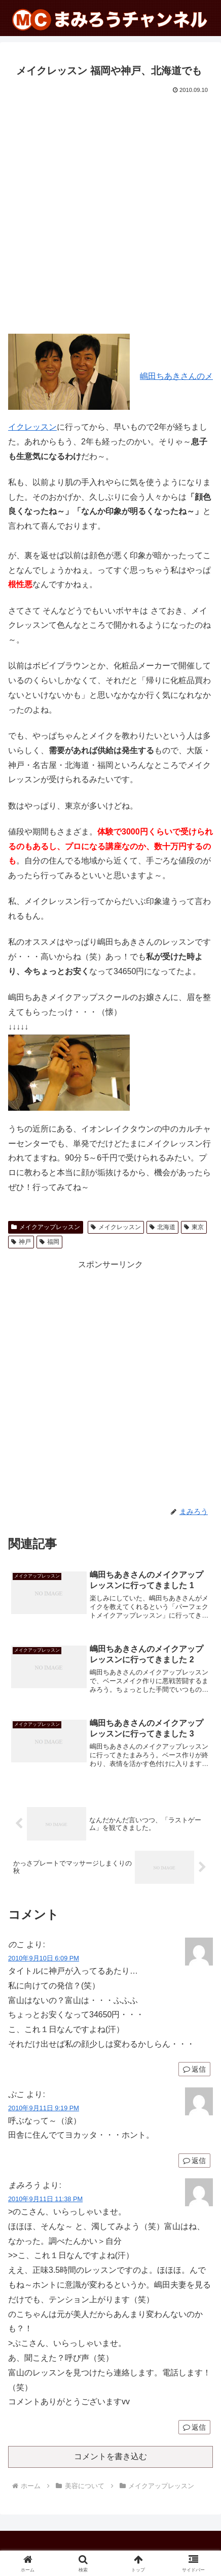 This screenshot has width=221, height=2576. What do you see at coordinates (162, 1227) in the screenshot?
I see `北海道` at bounding box center [162, 1227].